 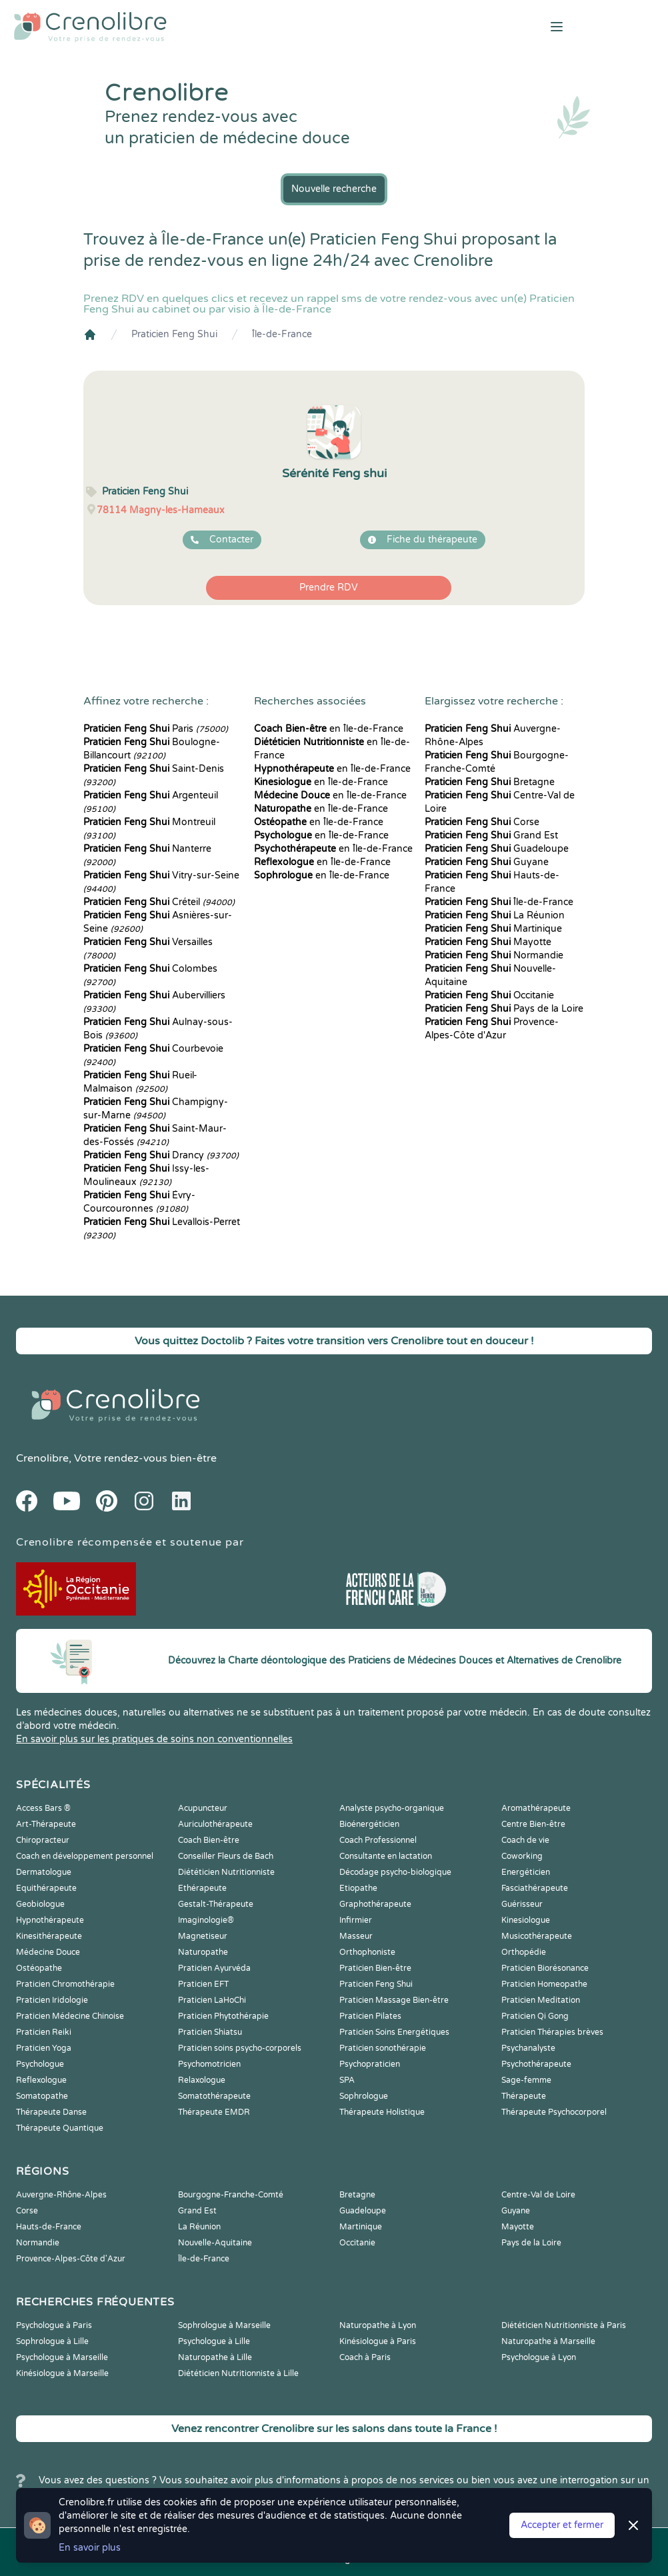 I want to click on Aromathérapeute, so click(x=536, y=1808).